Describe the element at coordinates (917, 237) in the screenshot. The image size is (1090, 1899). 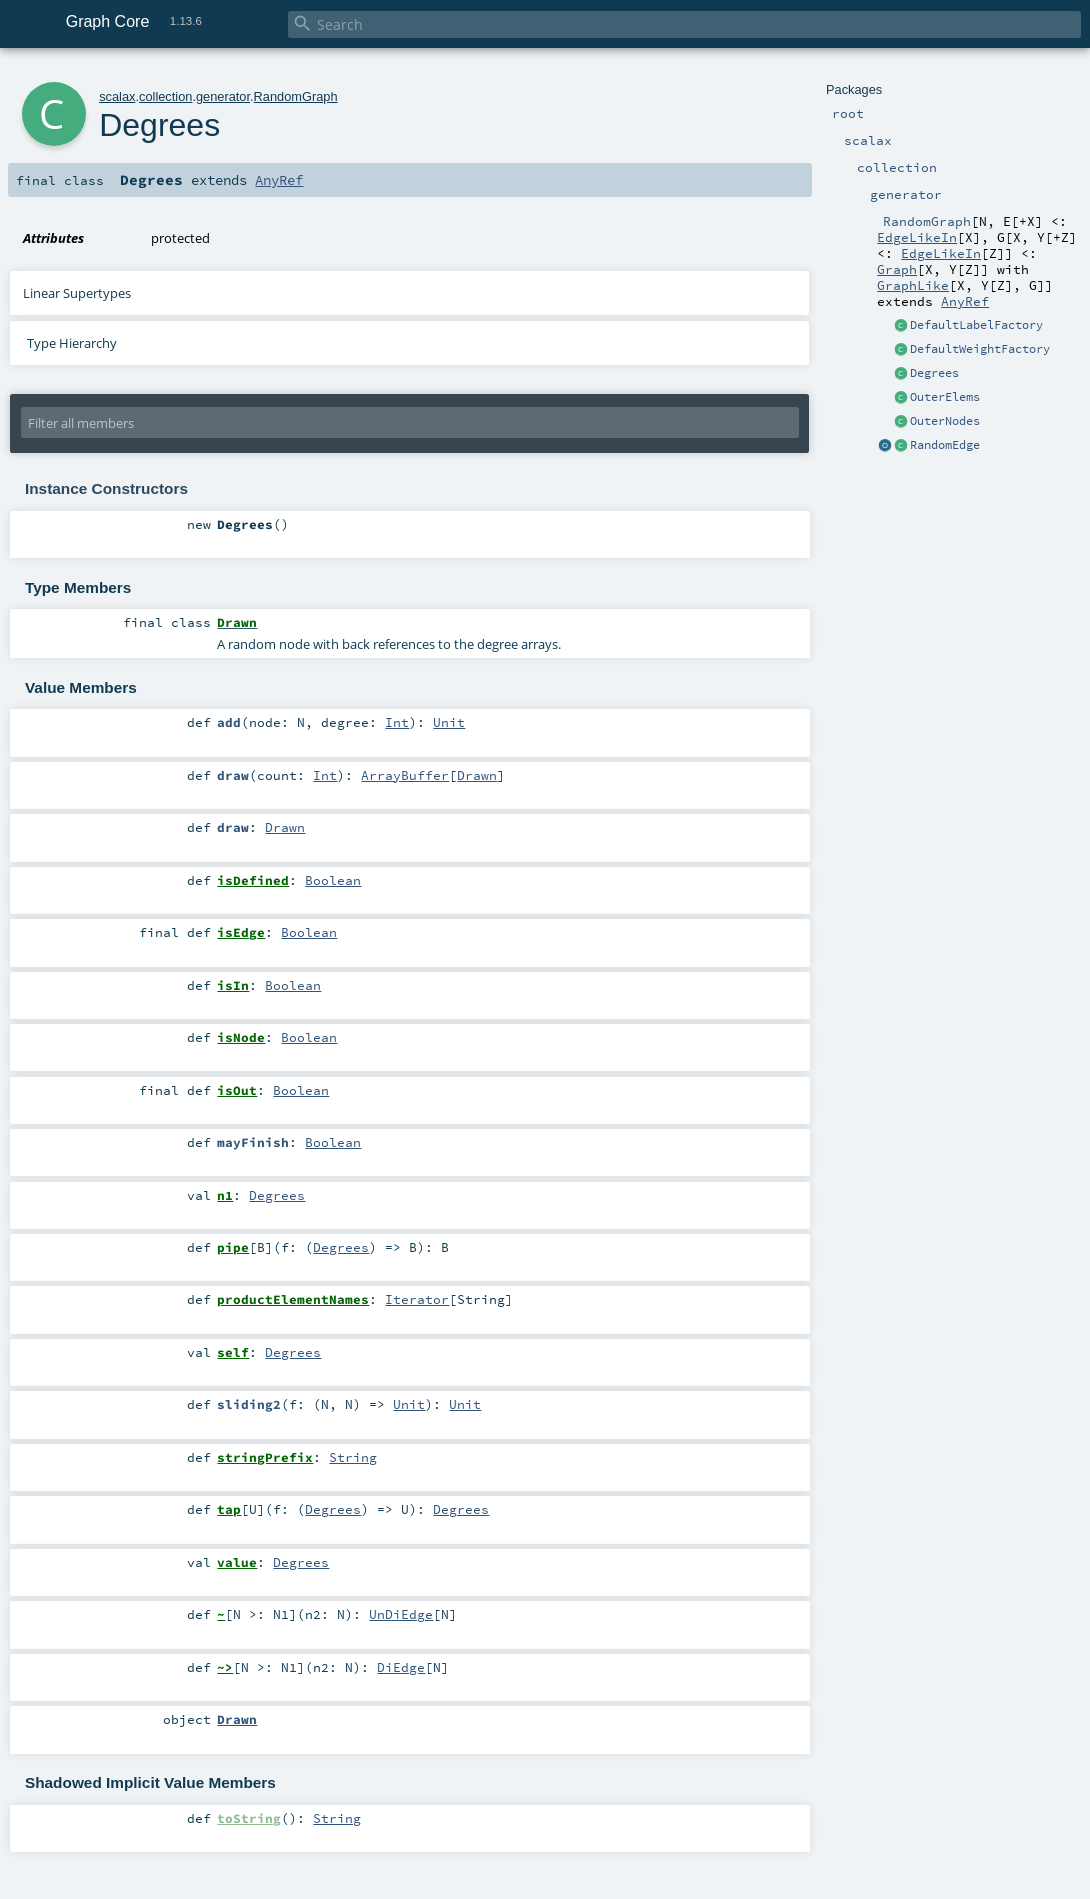
I see `EdgeLikeIn` at that location.